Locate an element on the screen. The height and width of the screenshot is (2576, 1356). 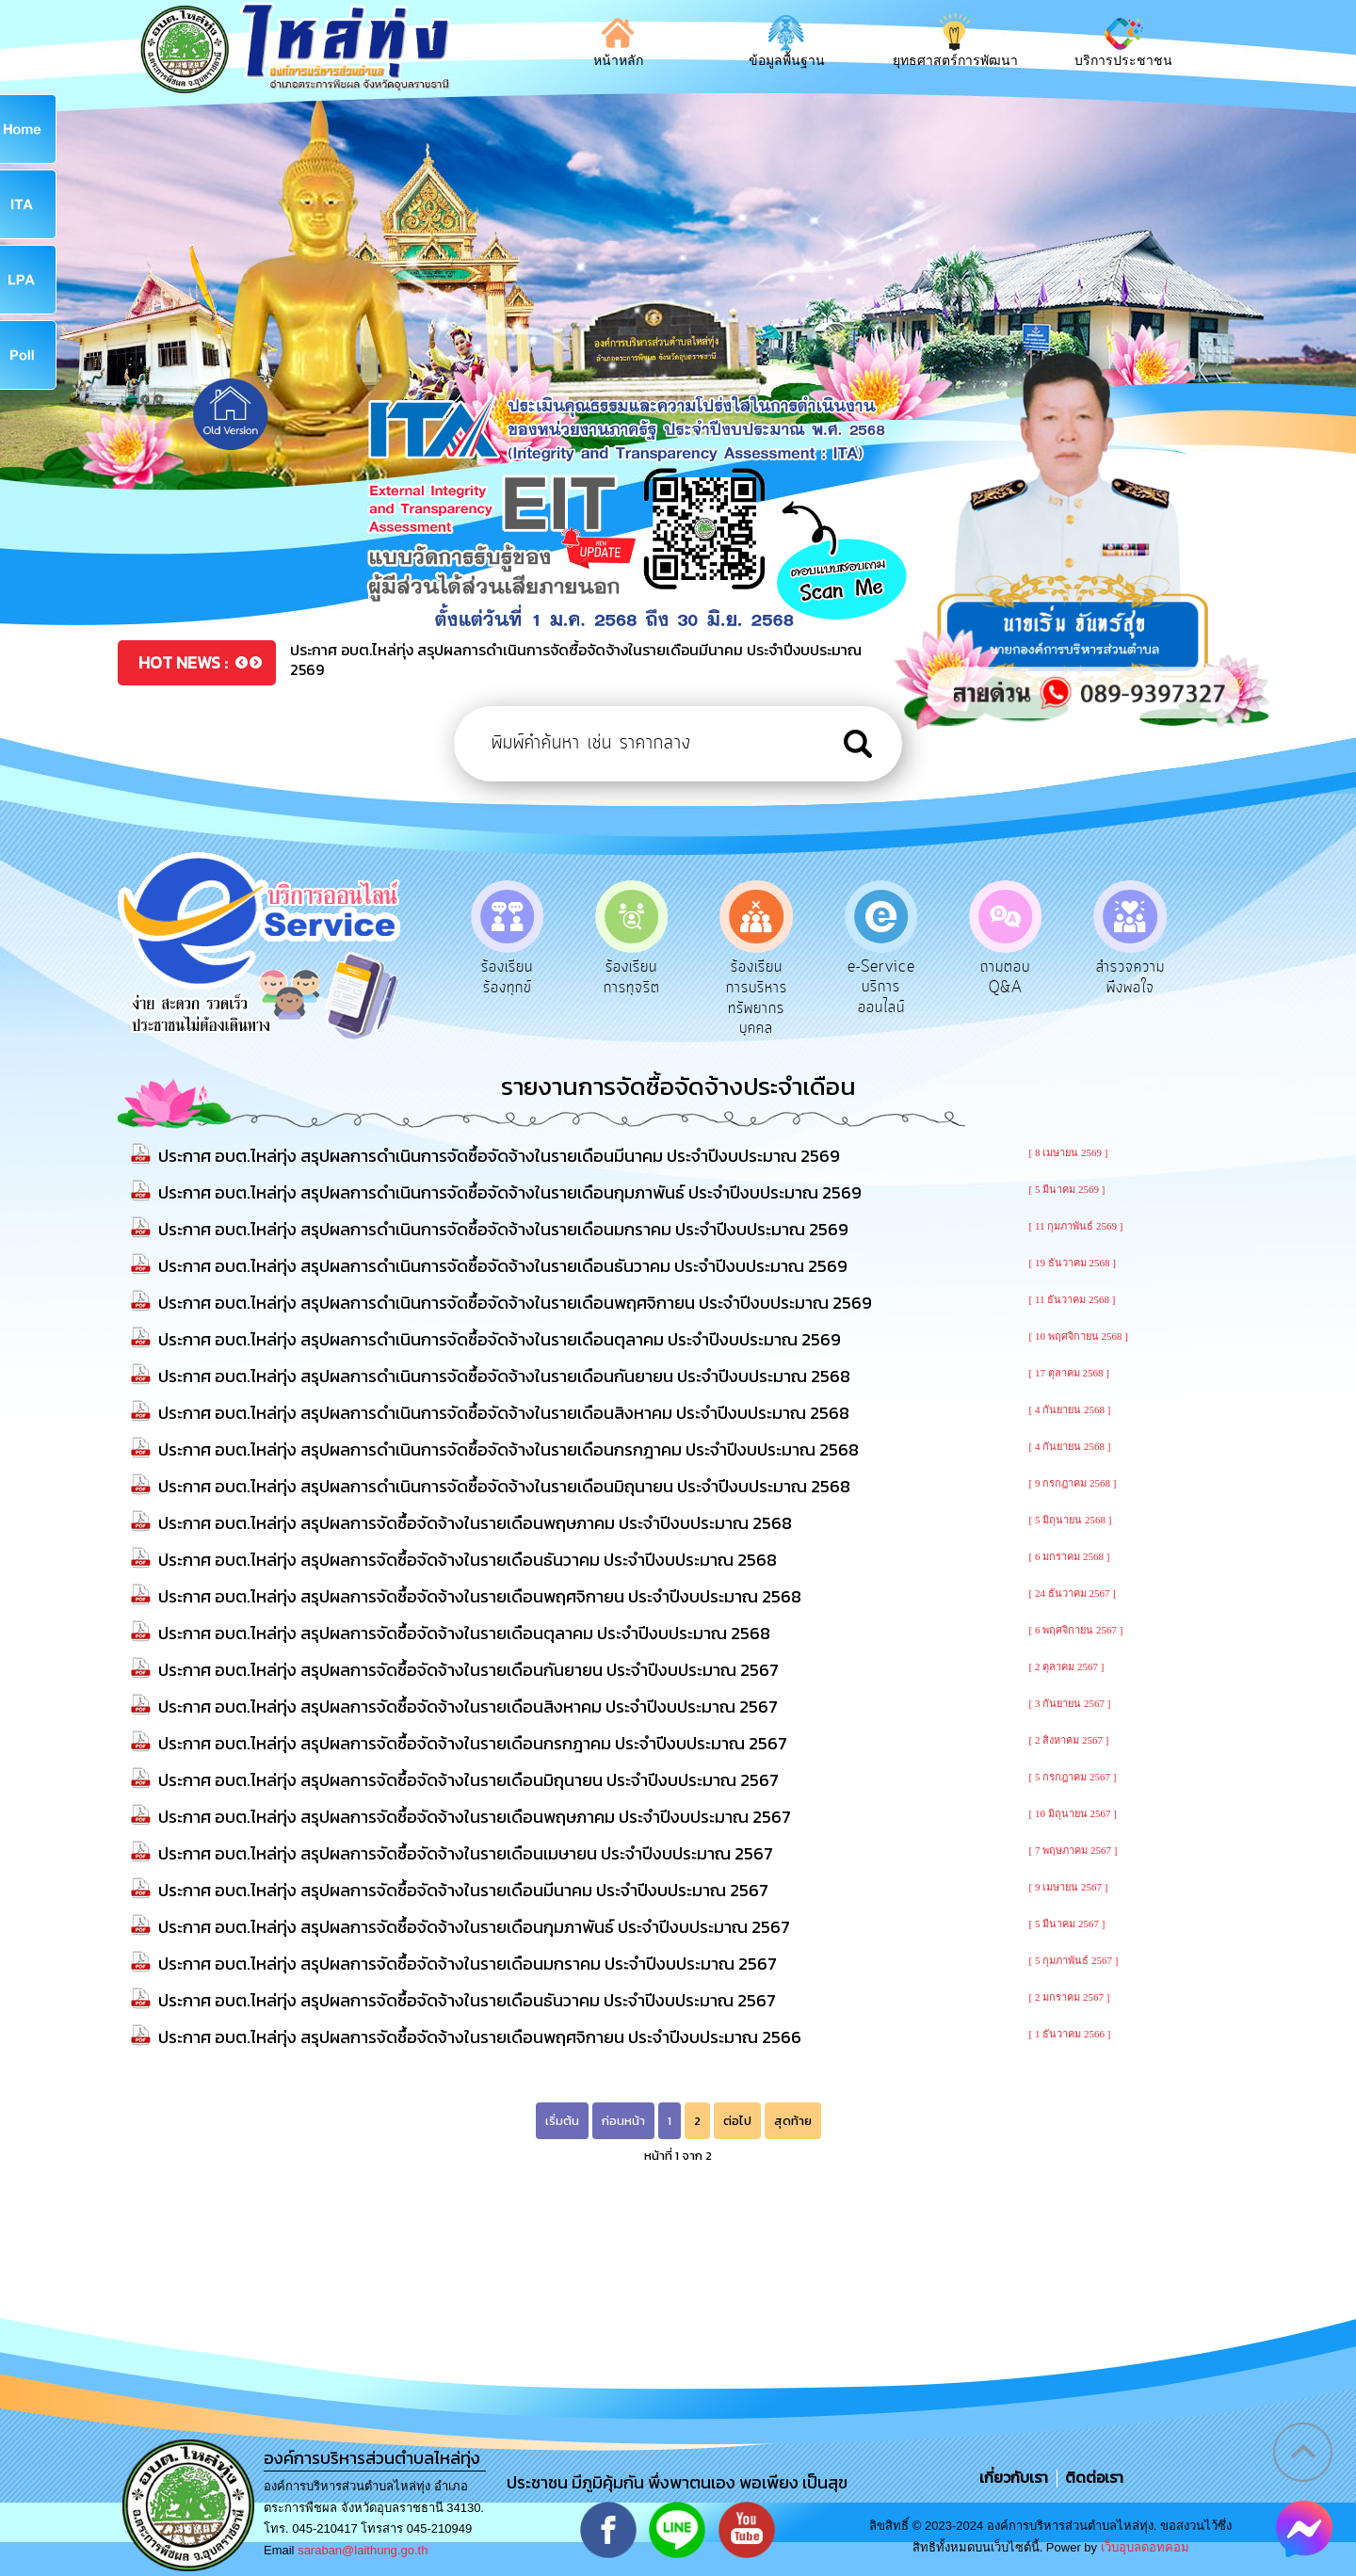
สุดท้าย is located at coordinates (793, 2121).